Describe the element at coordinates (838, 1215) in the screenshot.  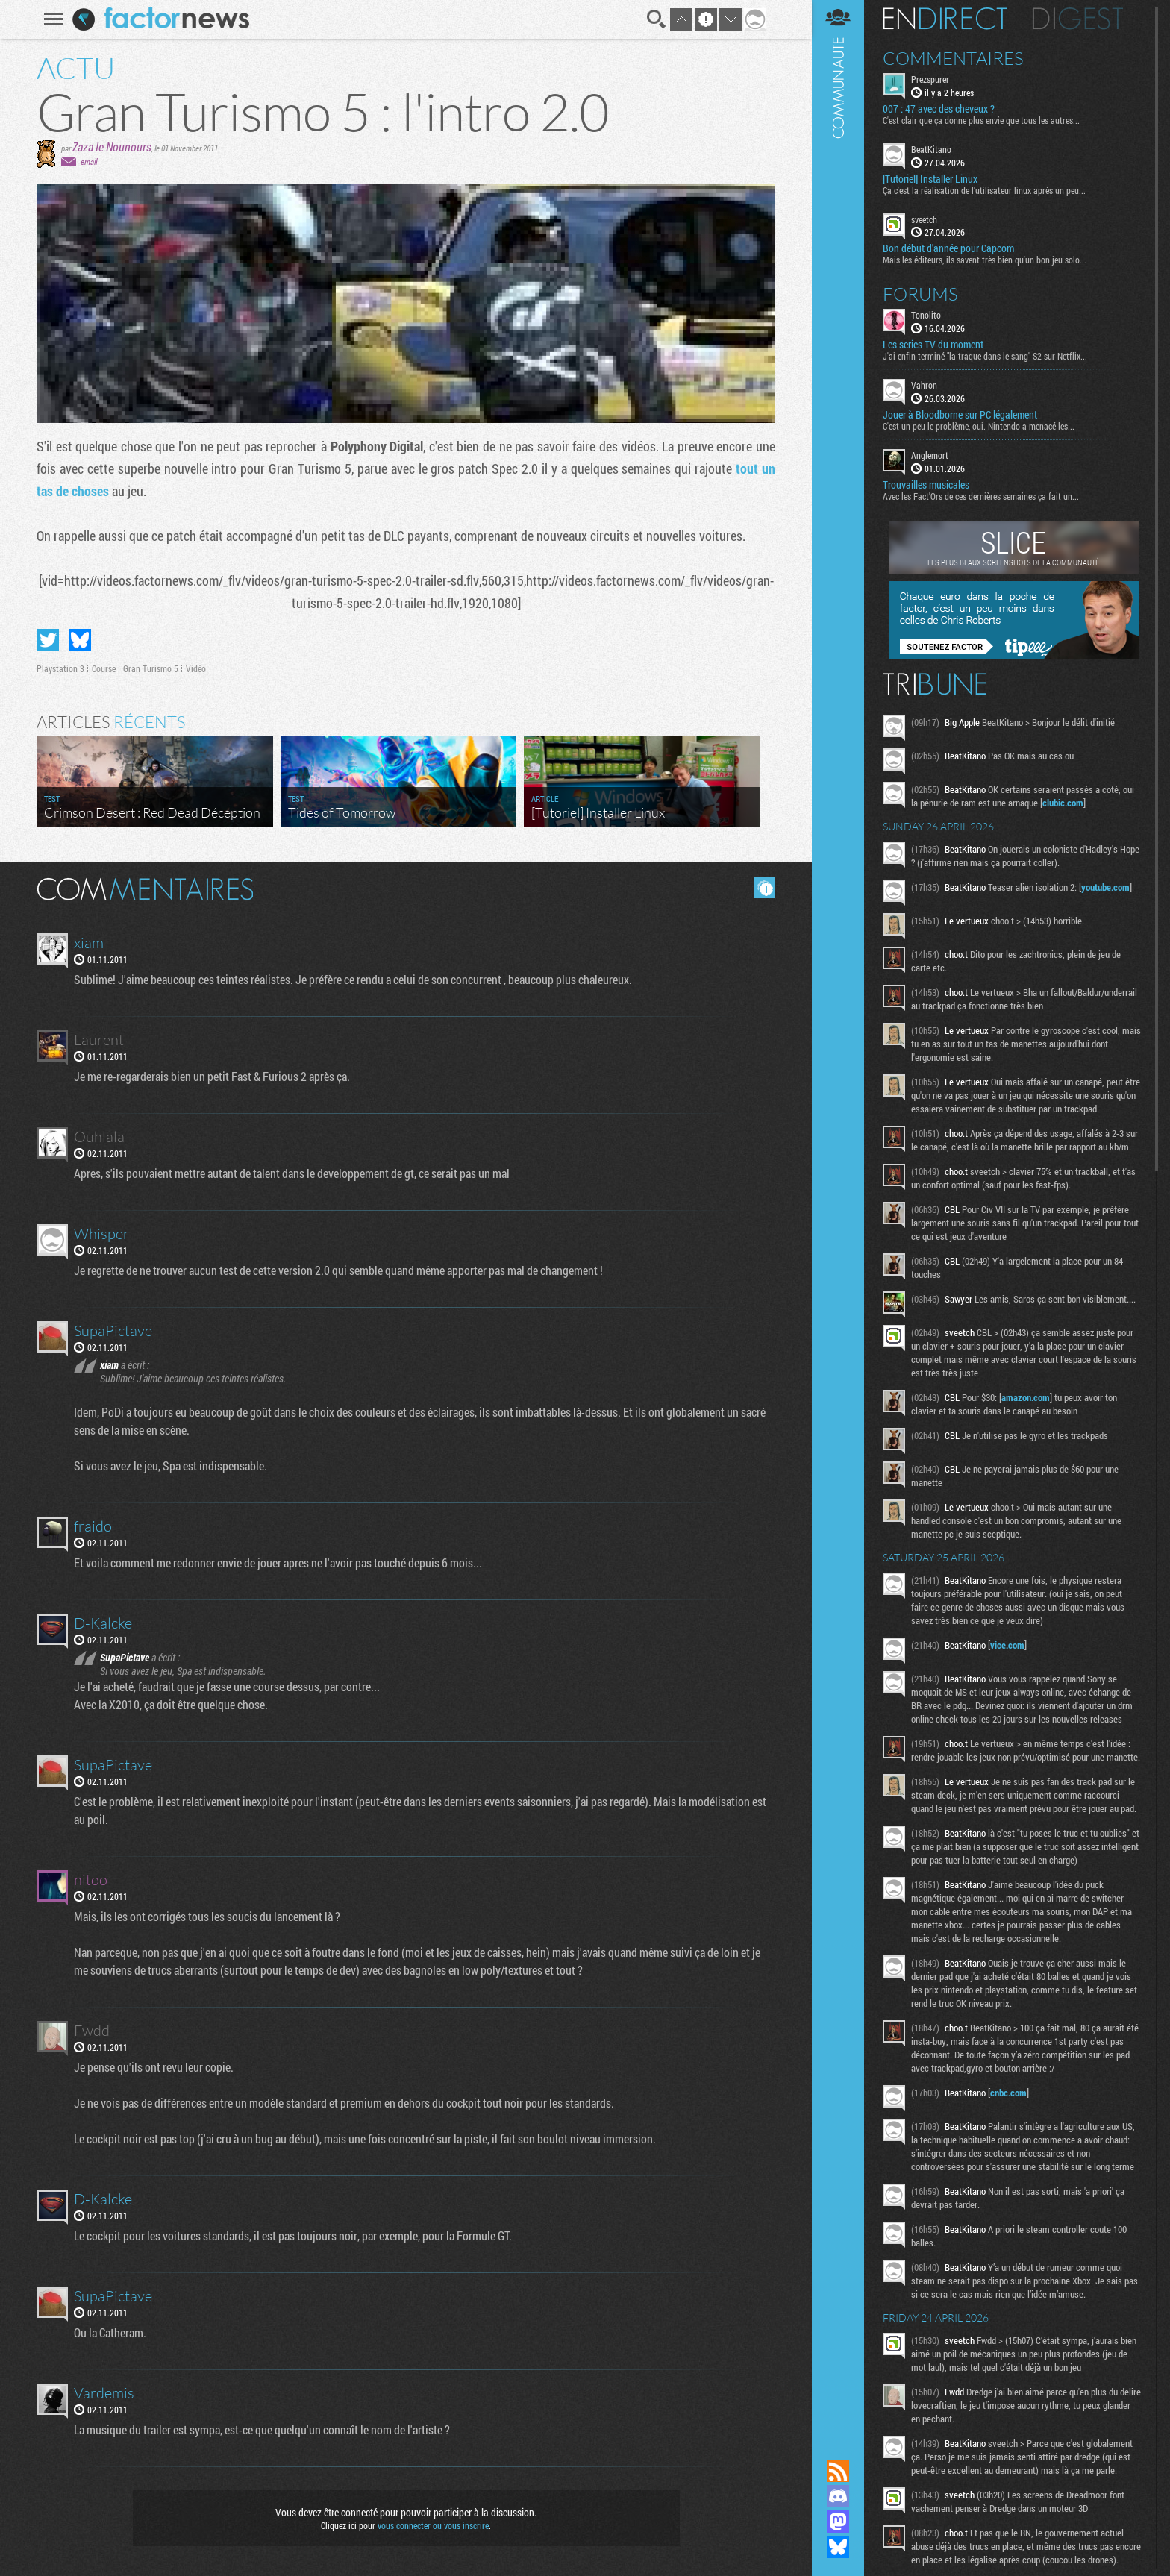
I see `Communauté` at that location.